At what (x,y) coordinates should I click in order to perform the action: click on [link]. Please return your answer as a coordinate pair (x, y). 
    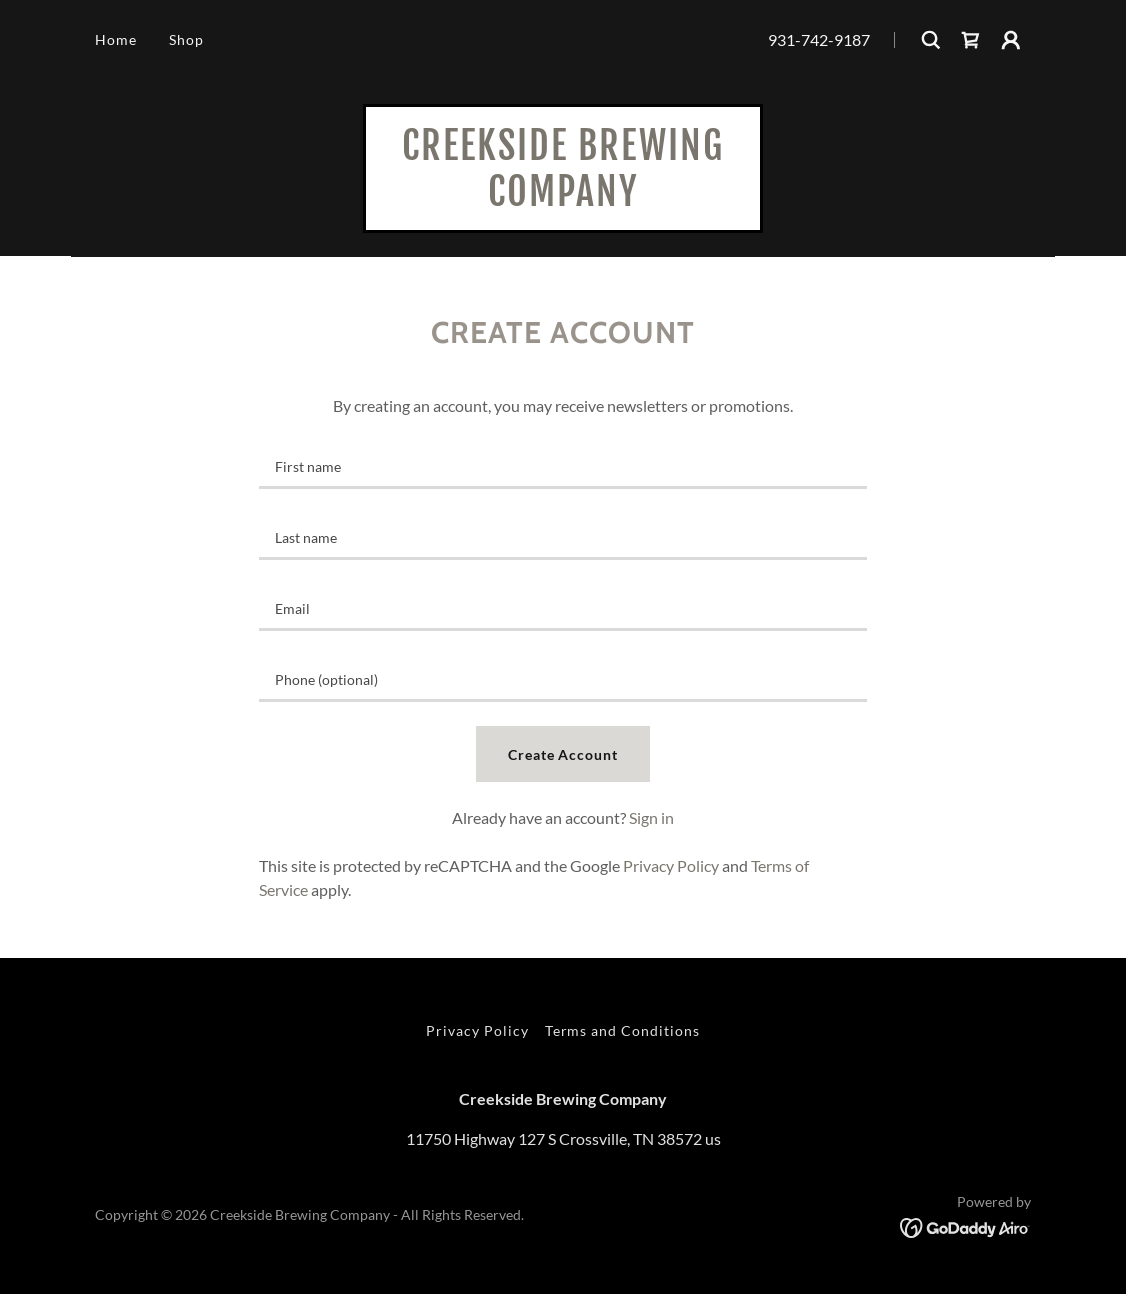
    Looking at the image, I should click on (971, 40).